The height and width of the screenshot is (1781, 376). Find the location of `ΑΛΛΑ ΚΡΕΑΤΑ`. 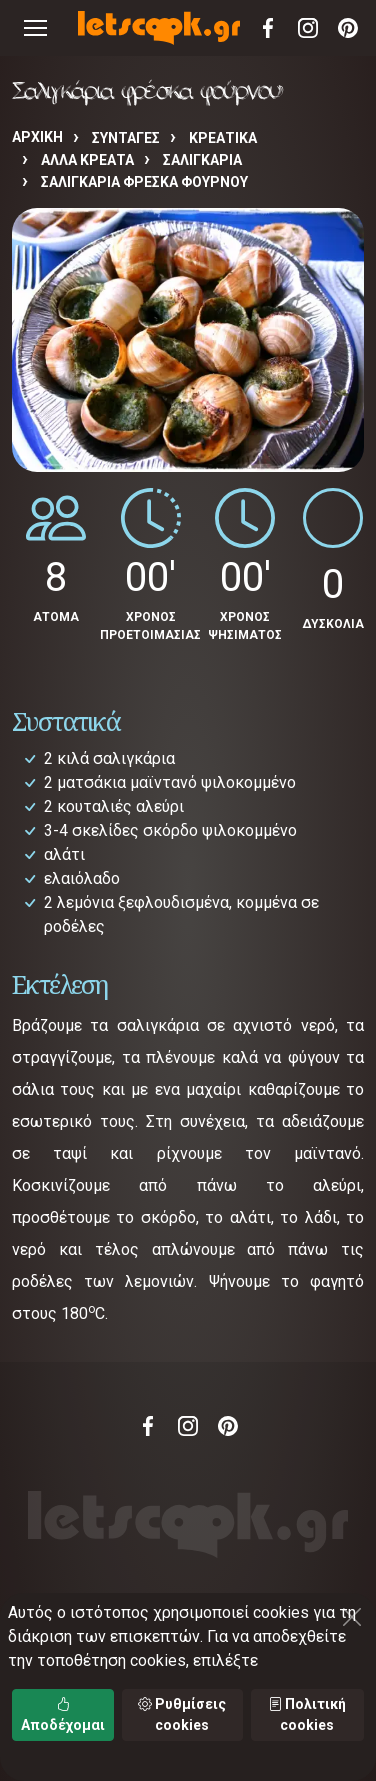

ΑΛΛΑ ΚΡΕΑΤΑ is located at coordinates (87, 160).